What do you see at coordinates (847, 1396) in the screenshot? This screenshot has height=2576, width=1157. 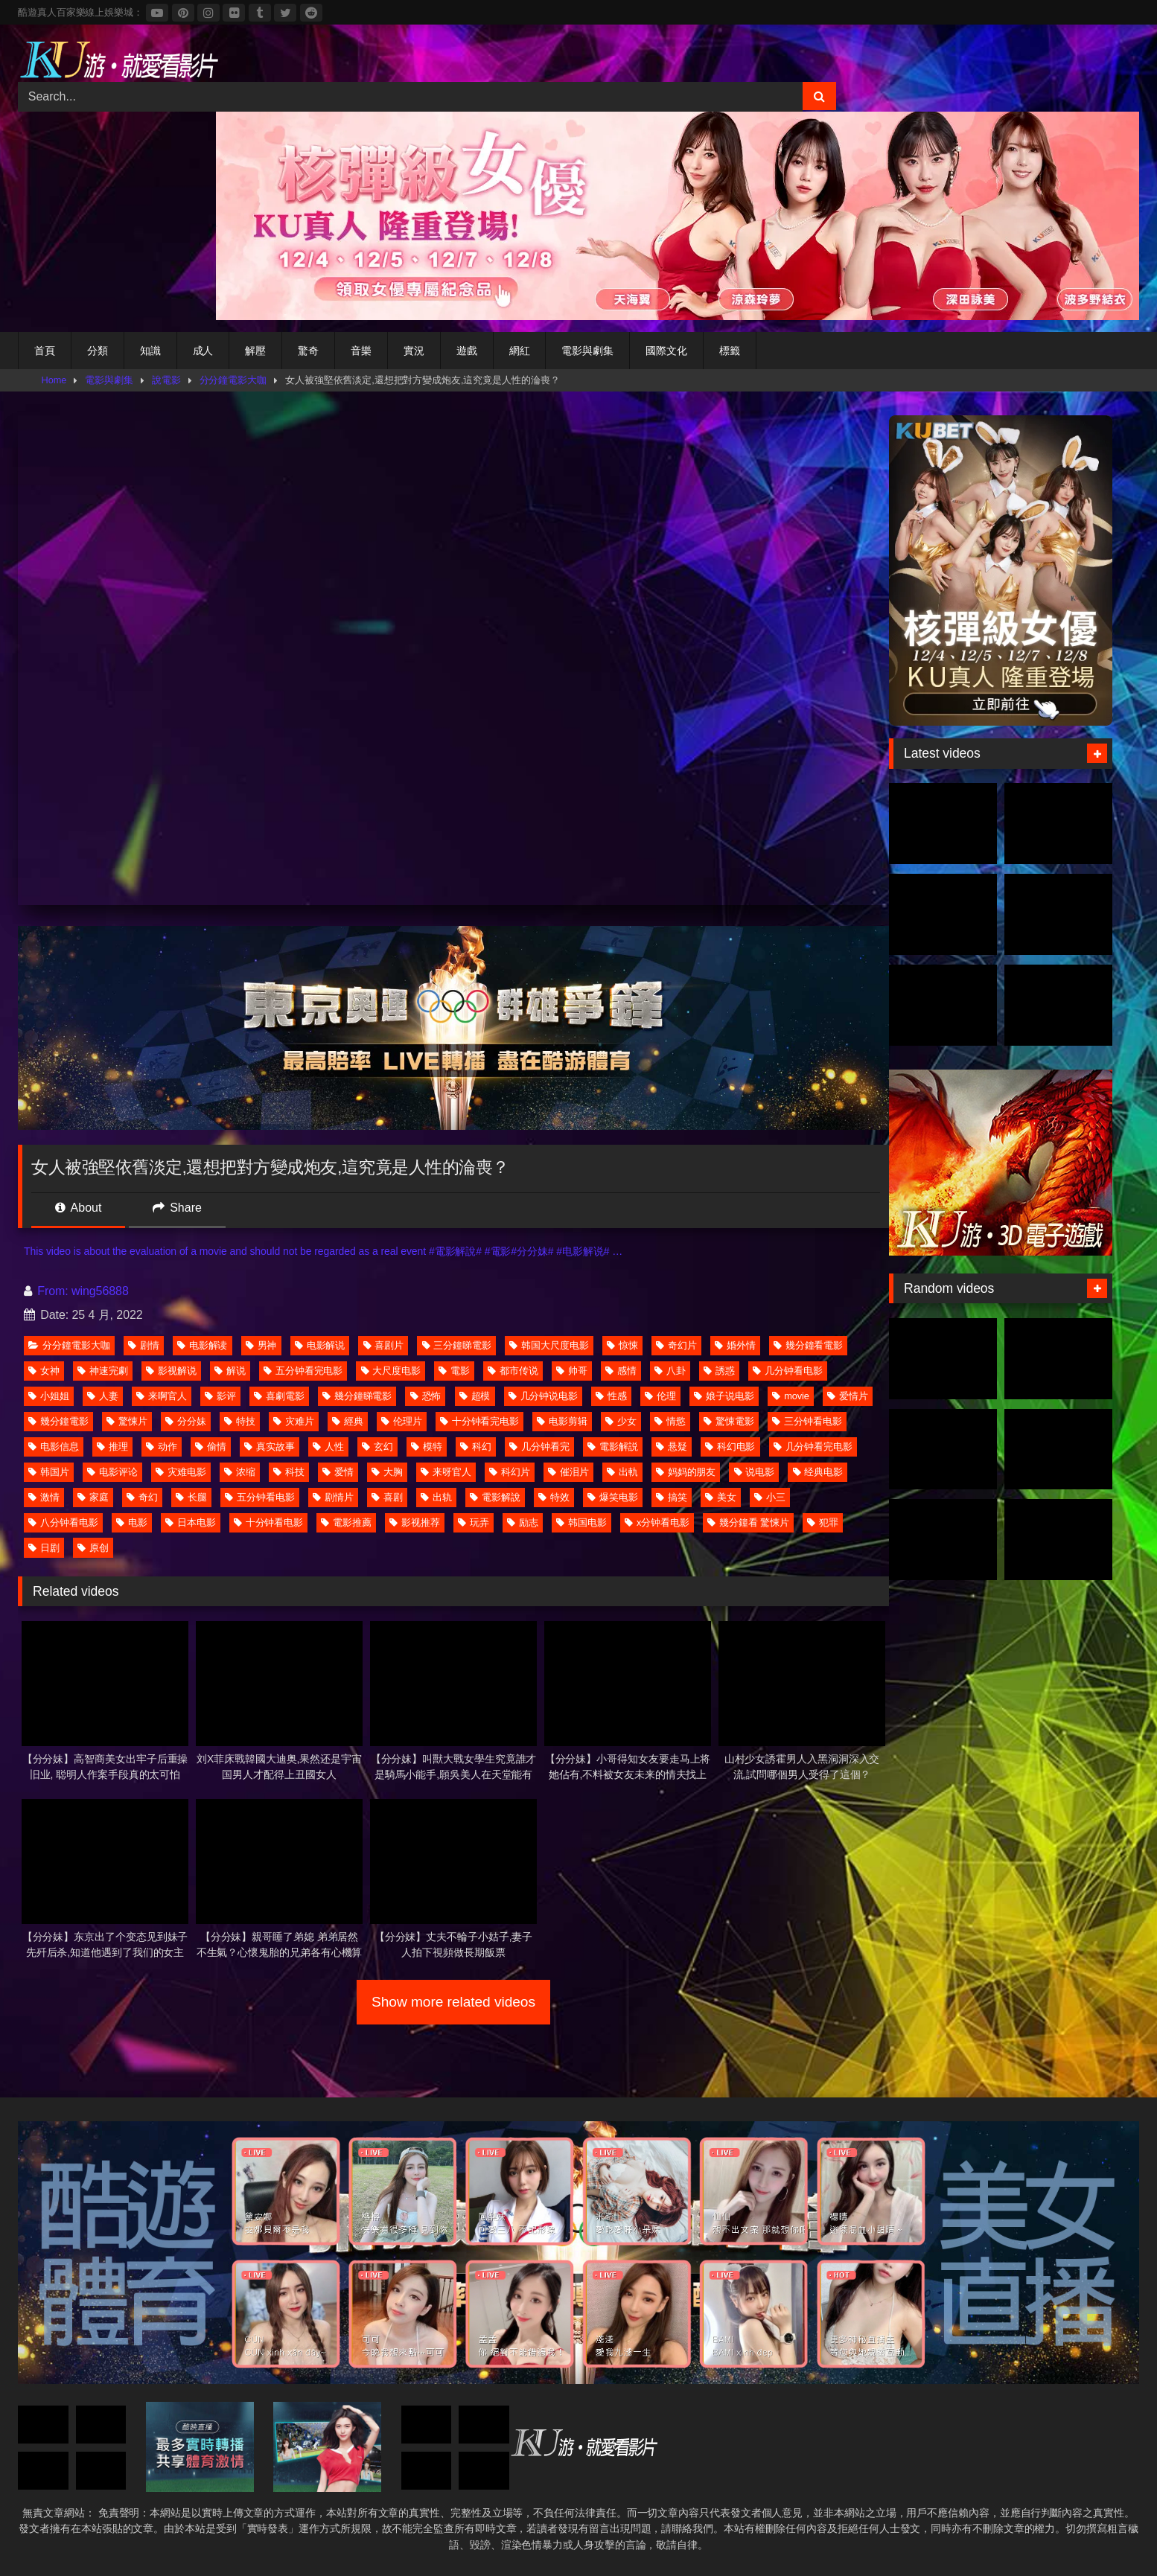 I see `爱情片` at bounding box center [847, 1396].